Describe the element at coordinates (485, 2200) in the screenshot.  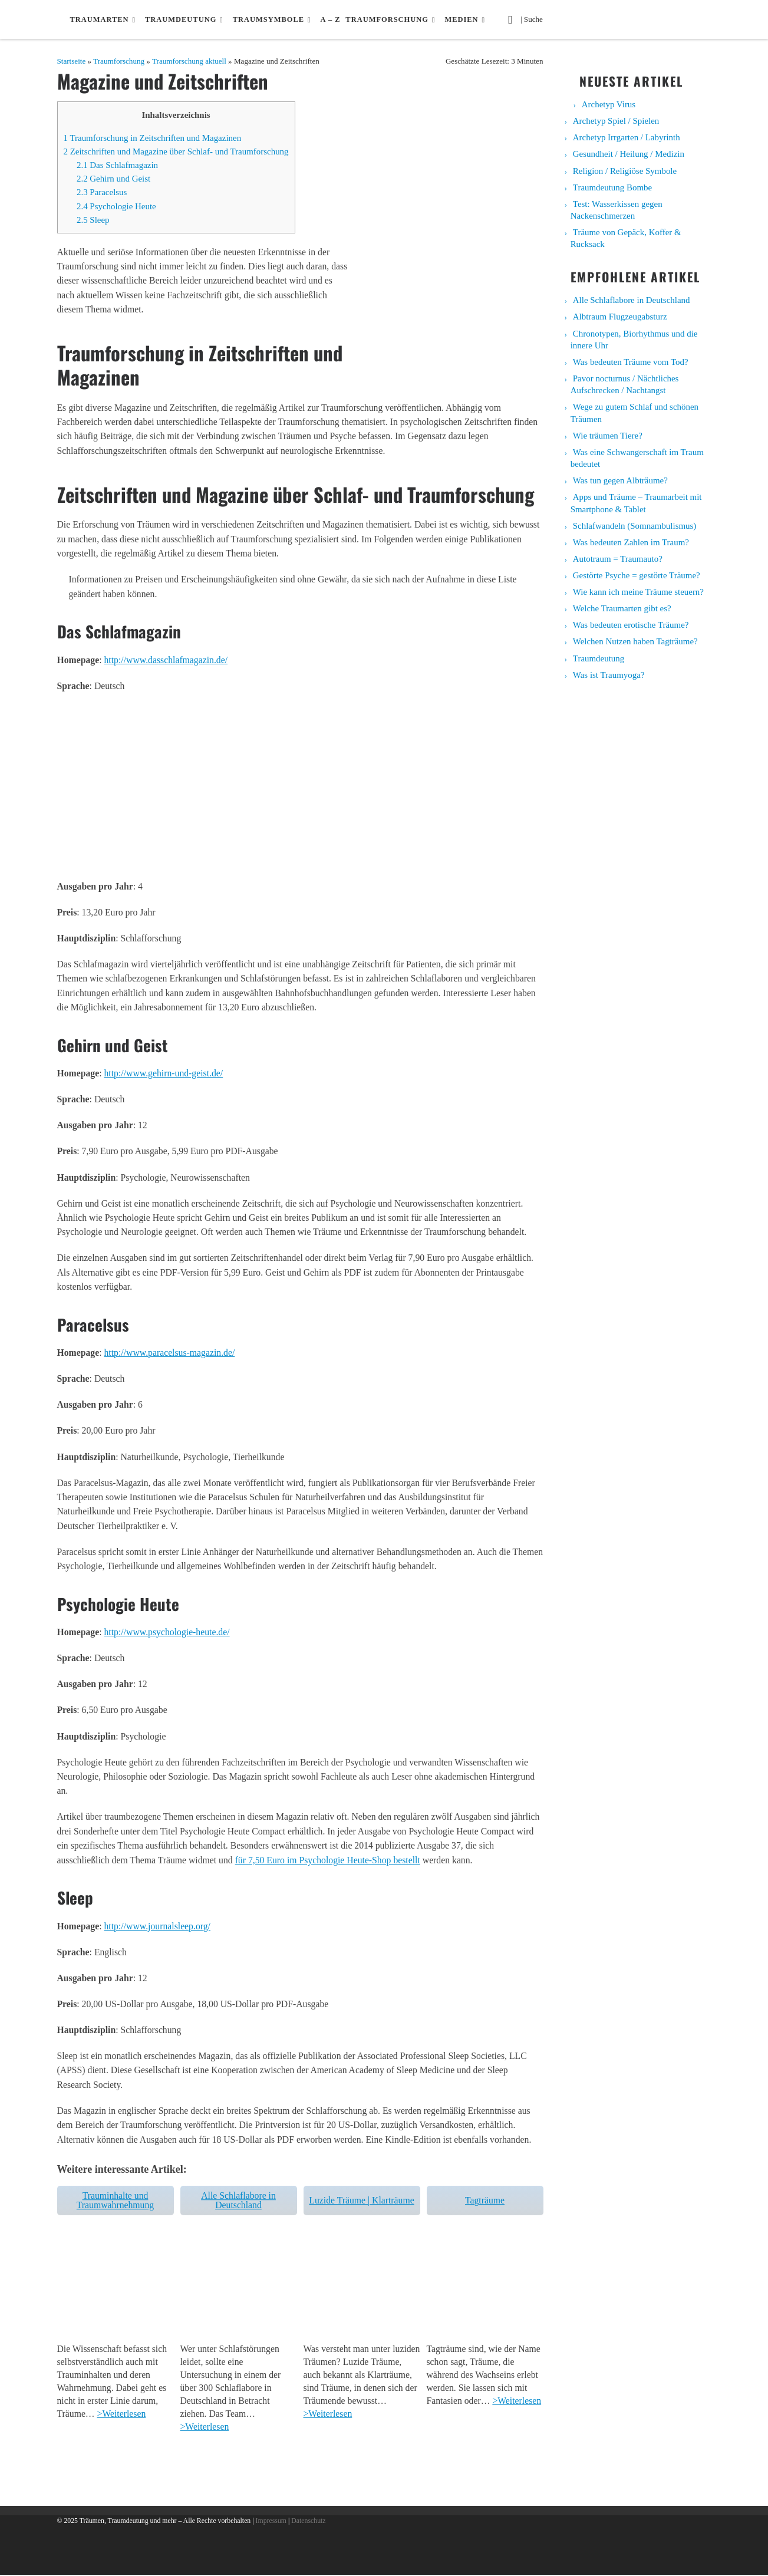
I see `Tagträume` at that location.